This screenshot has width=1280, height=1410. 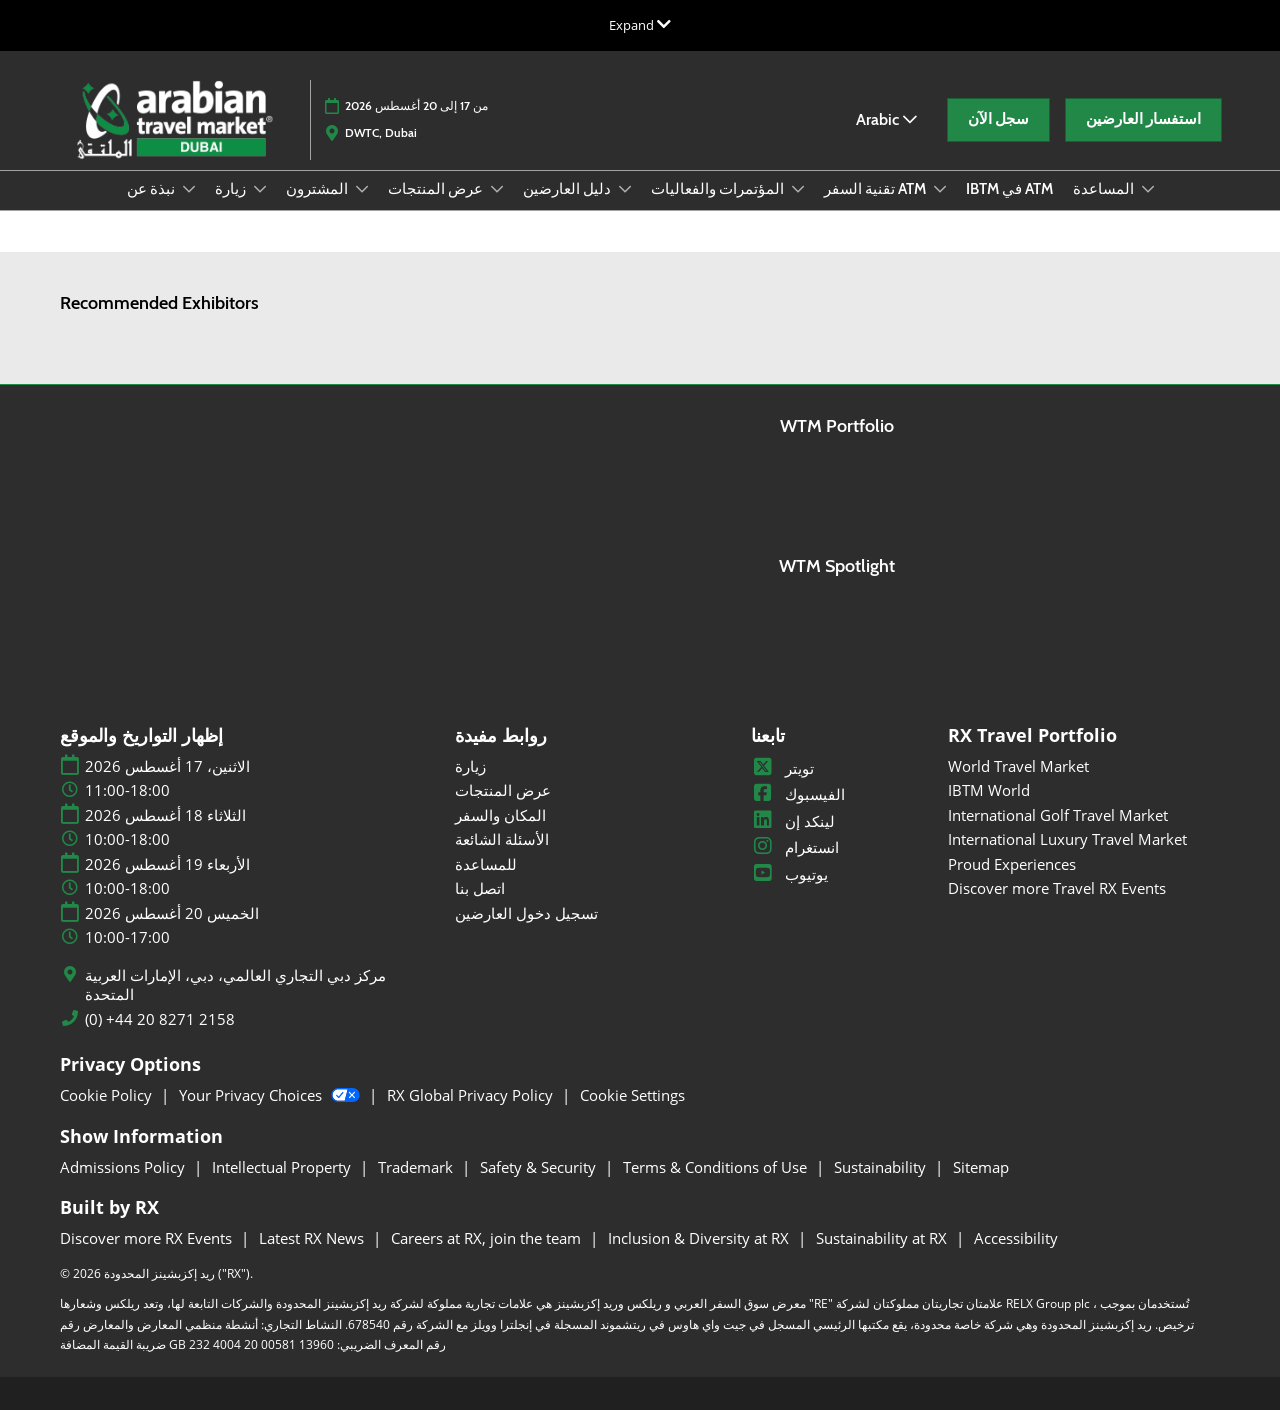 What do you see at coordinates (500, 815) in the screenshot?
I see `المكان والسفر` at bounding box center [500, 815].